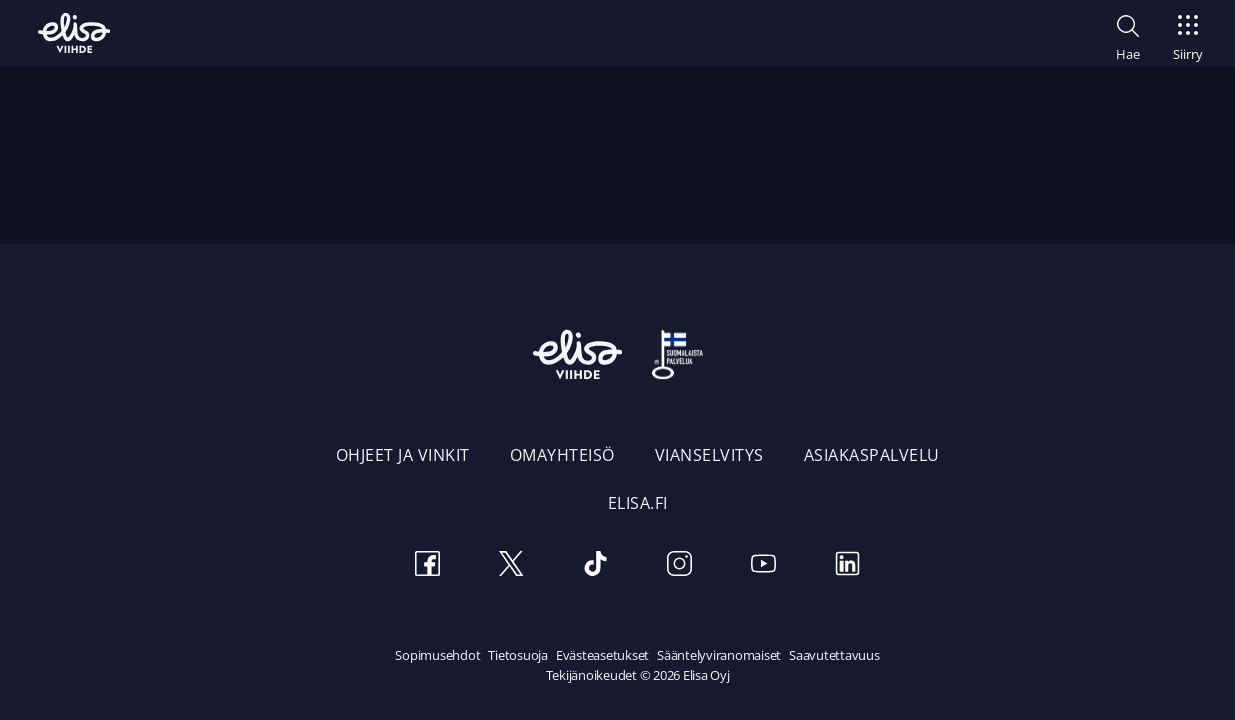  What do you see at coordinates (1128, 35) in the screenshot?
I see `[button]` at bounding box center [1128, 35].